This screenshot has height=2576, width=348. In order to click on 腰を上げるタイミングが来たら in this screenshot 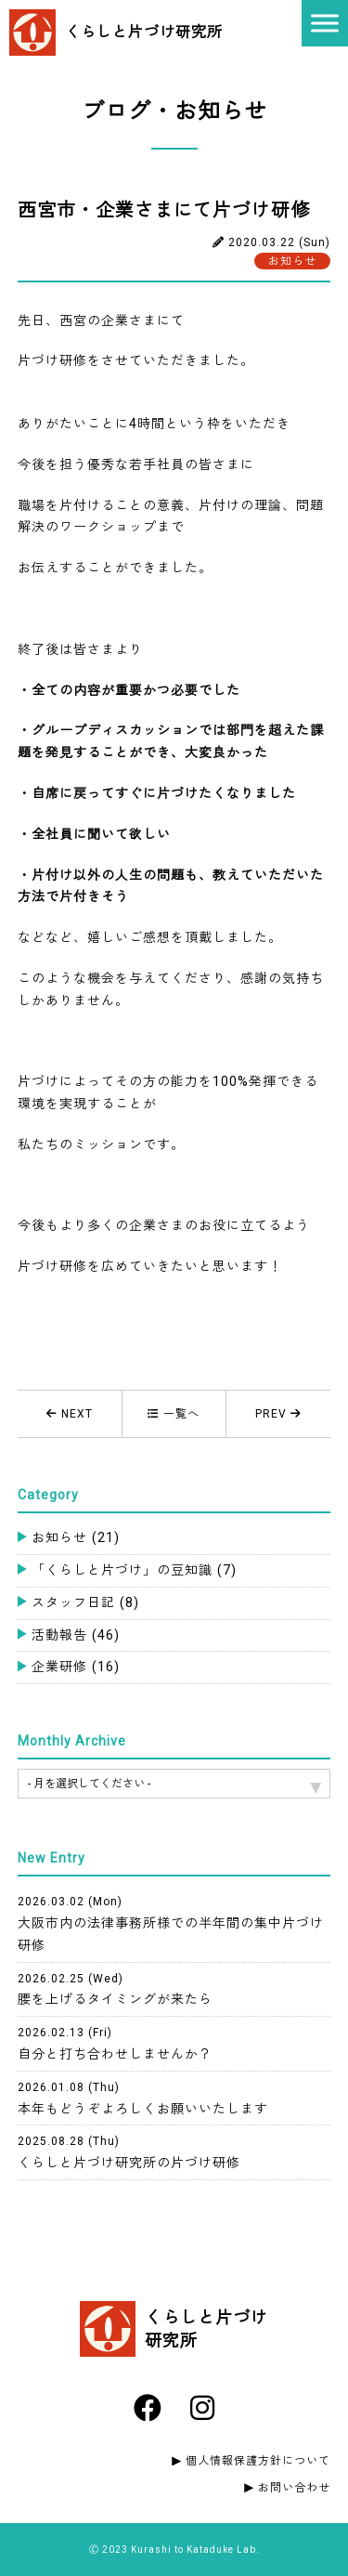, I will do `click(115, 1989)`.